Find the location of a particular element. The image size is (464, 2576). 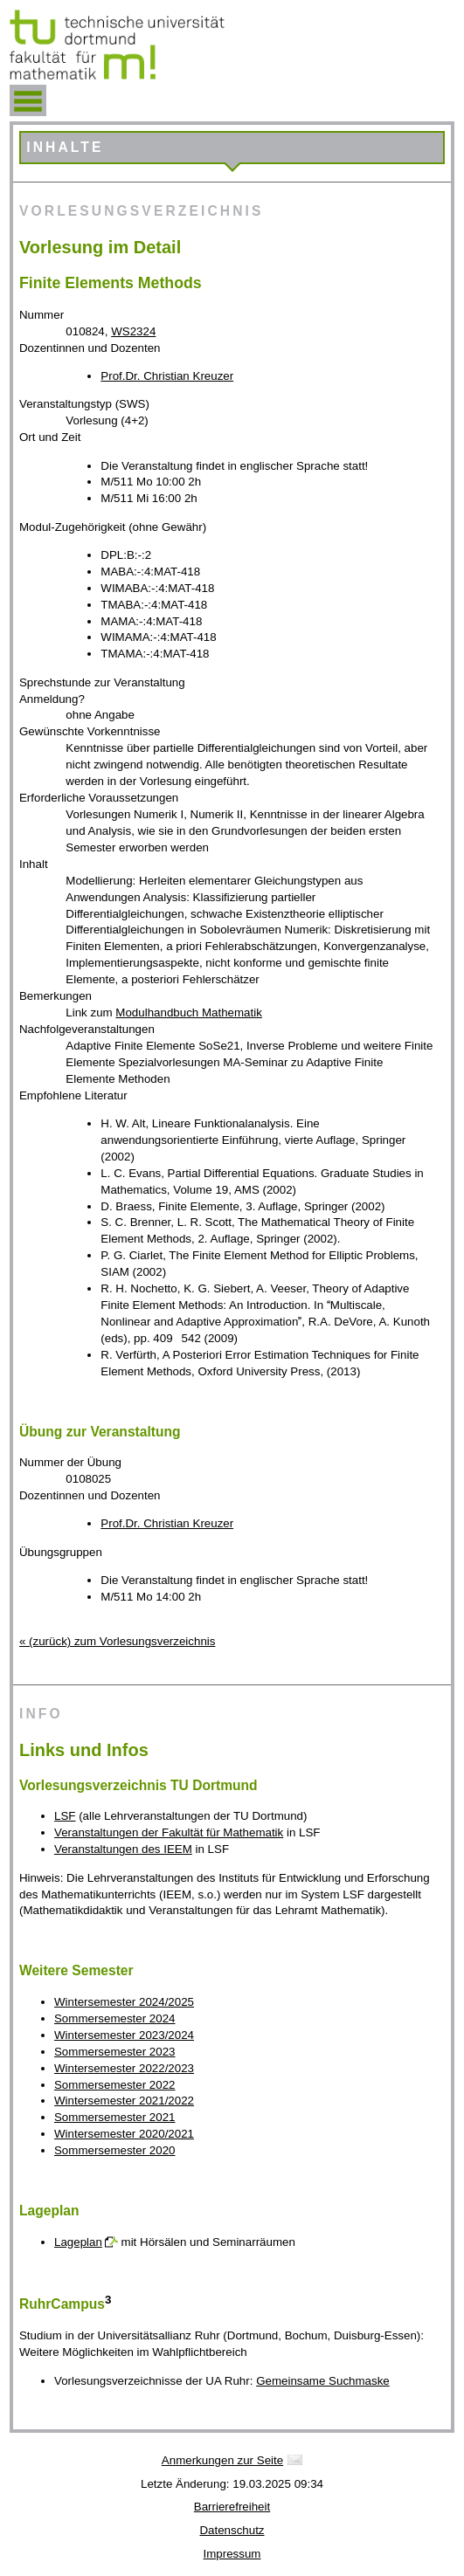

Wintersemester 2021/2022 is located at coordinates (124, 2100).